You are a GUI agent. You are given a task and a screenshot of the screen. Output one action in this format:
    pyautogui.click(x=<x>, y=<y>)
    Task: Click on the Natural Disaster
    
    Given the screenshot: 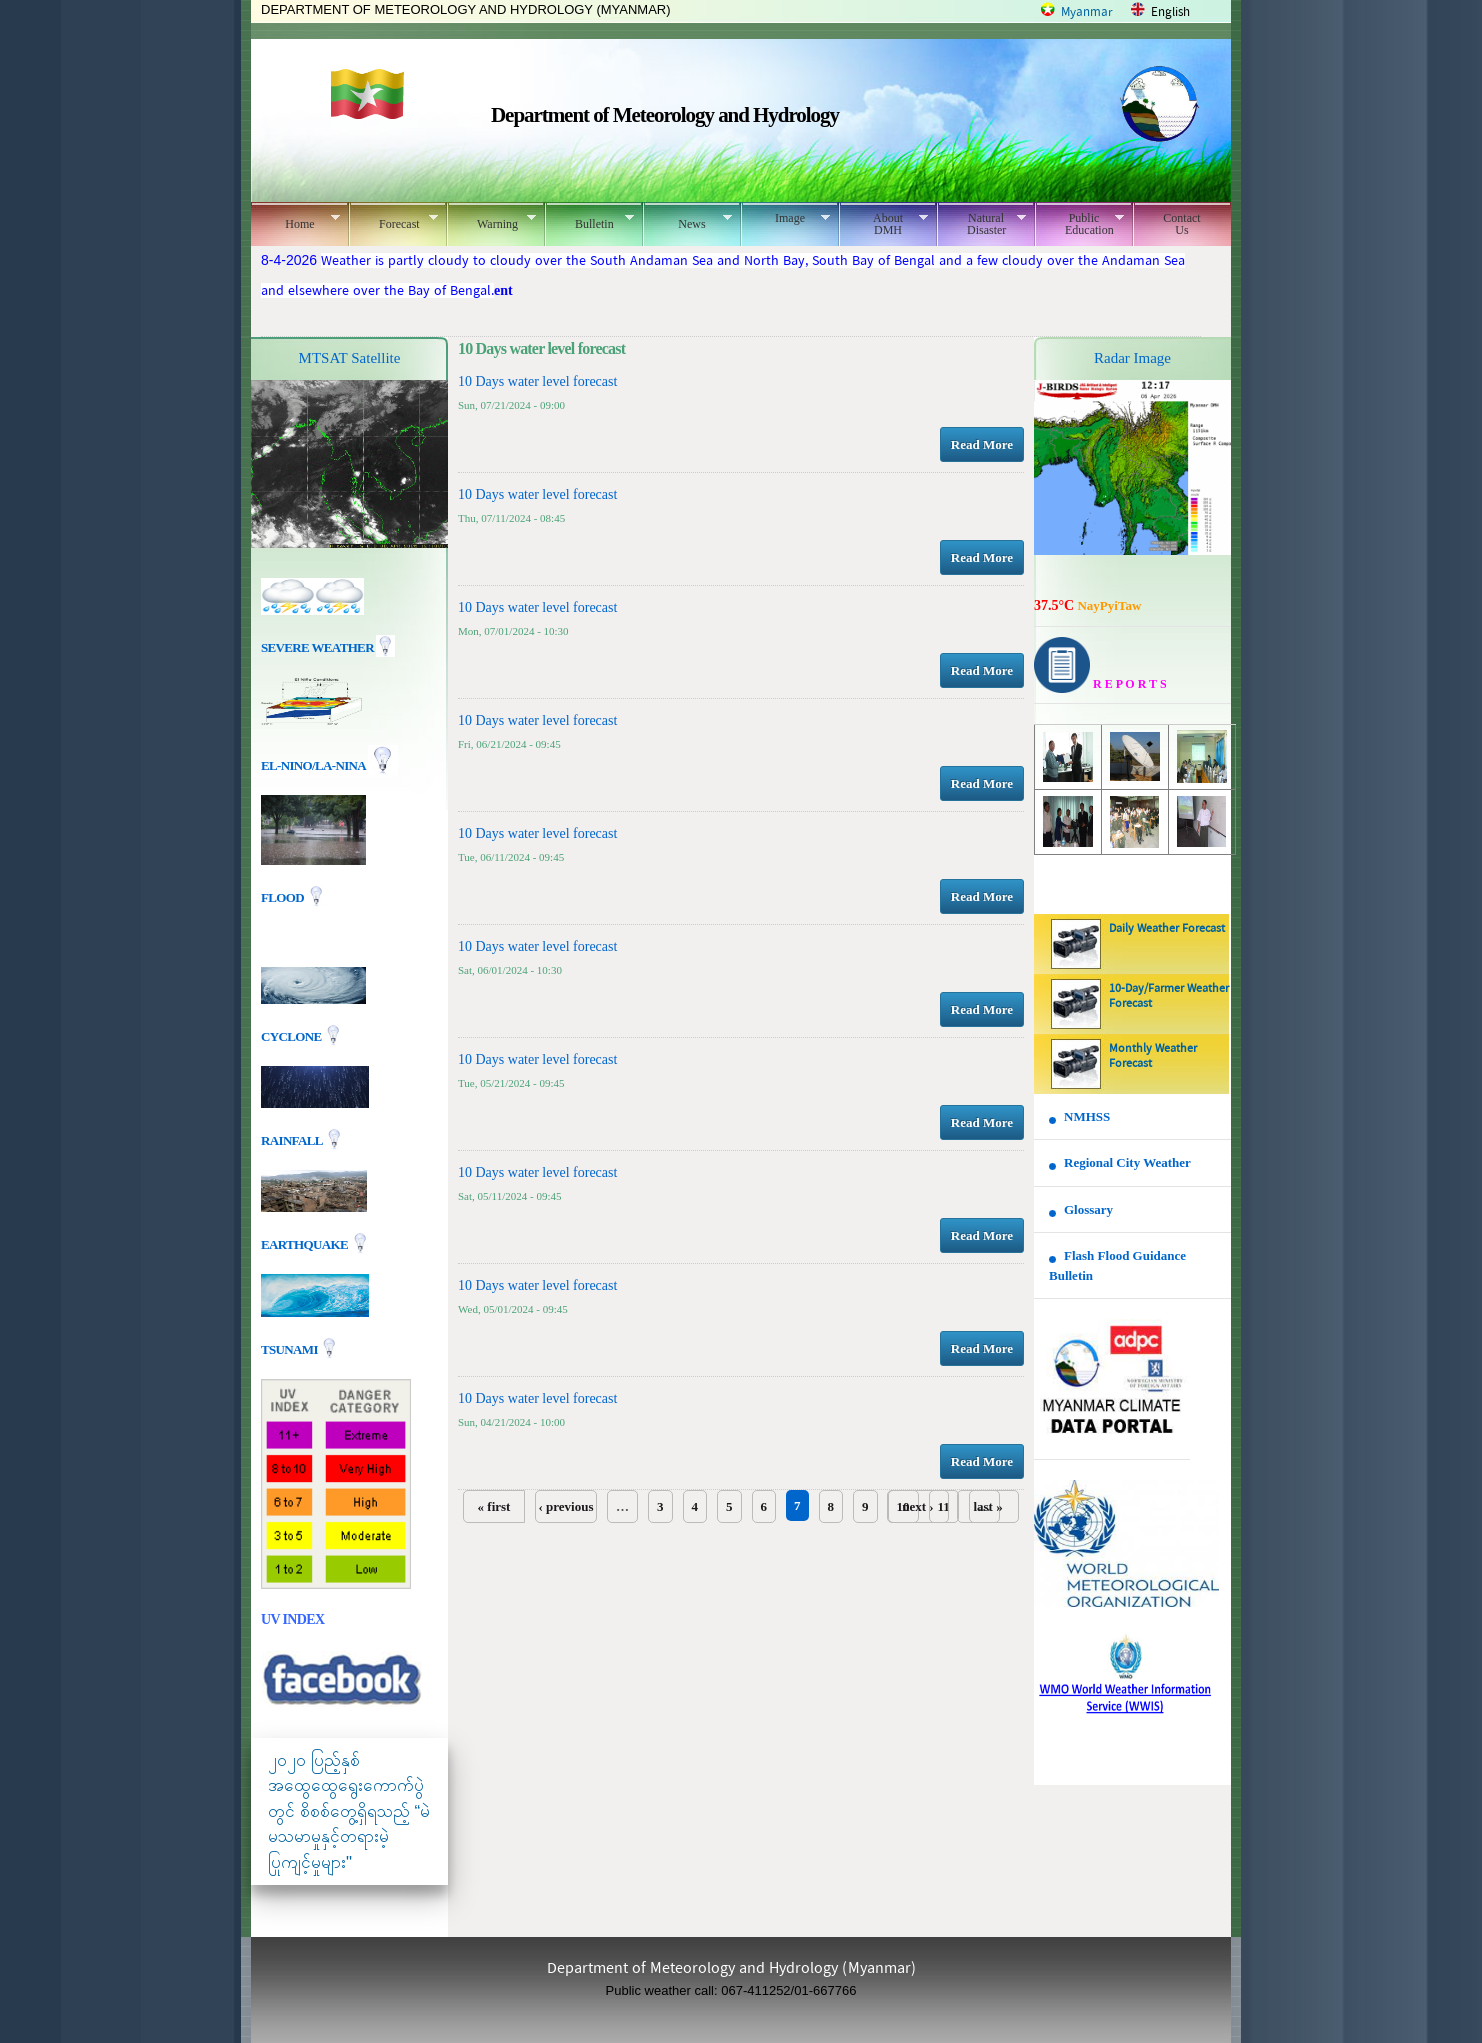 What is the action you would take?
    pyautogui.click(x=981, y=224)
    